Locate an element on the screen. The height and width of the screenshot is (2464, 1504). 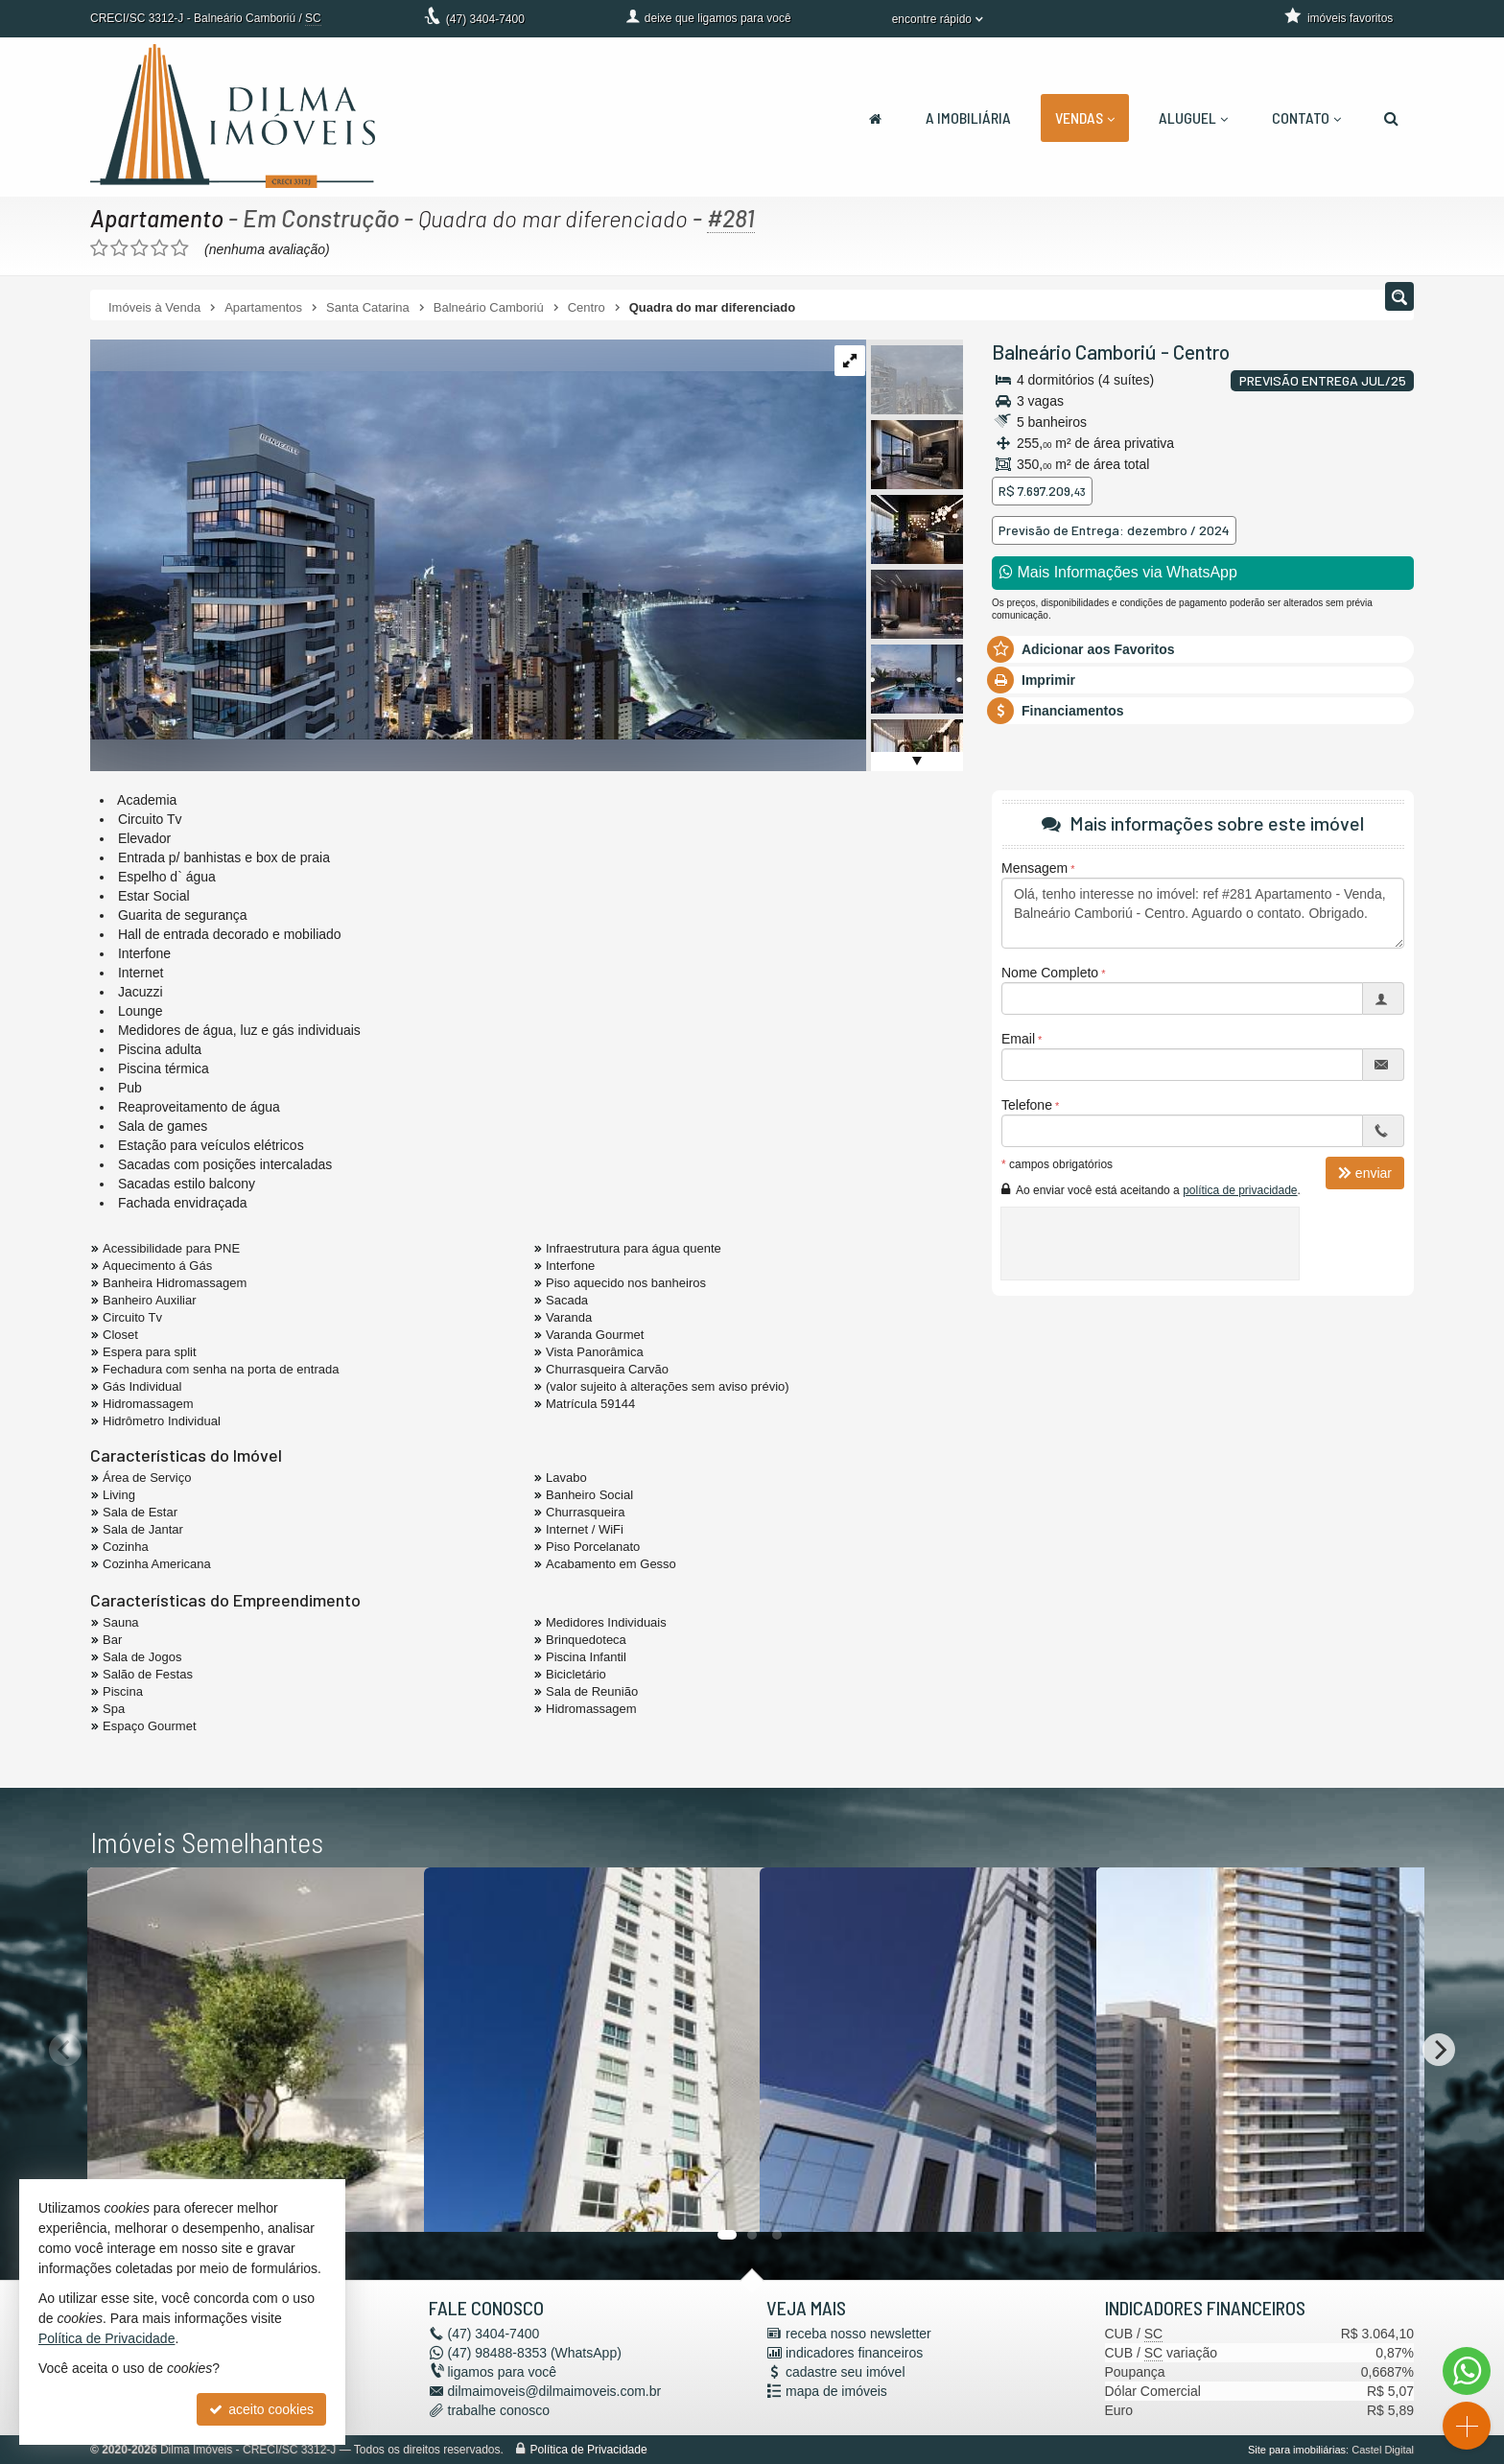
Contato is located at coordinates (1306, 117).